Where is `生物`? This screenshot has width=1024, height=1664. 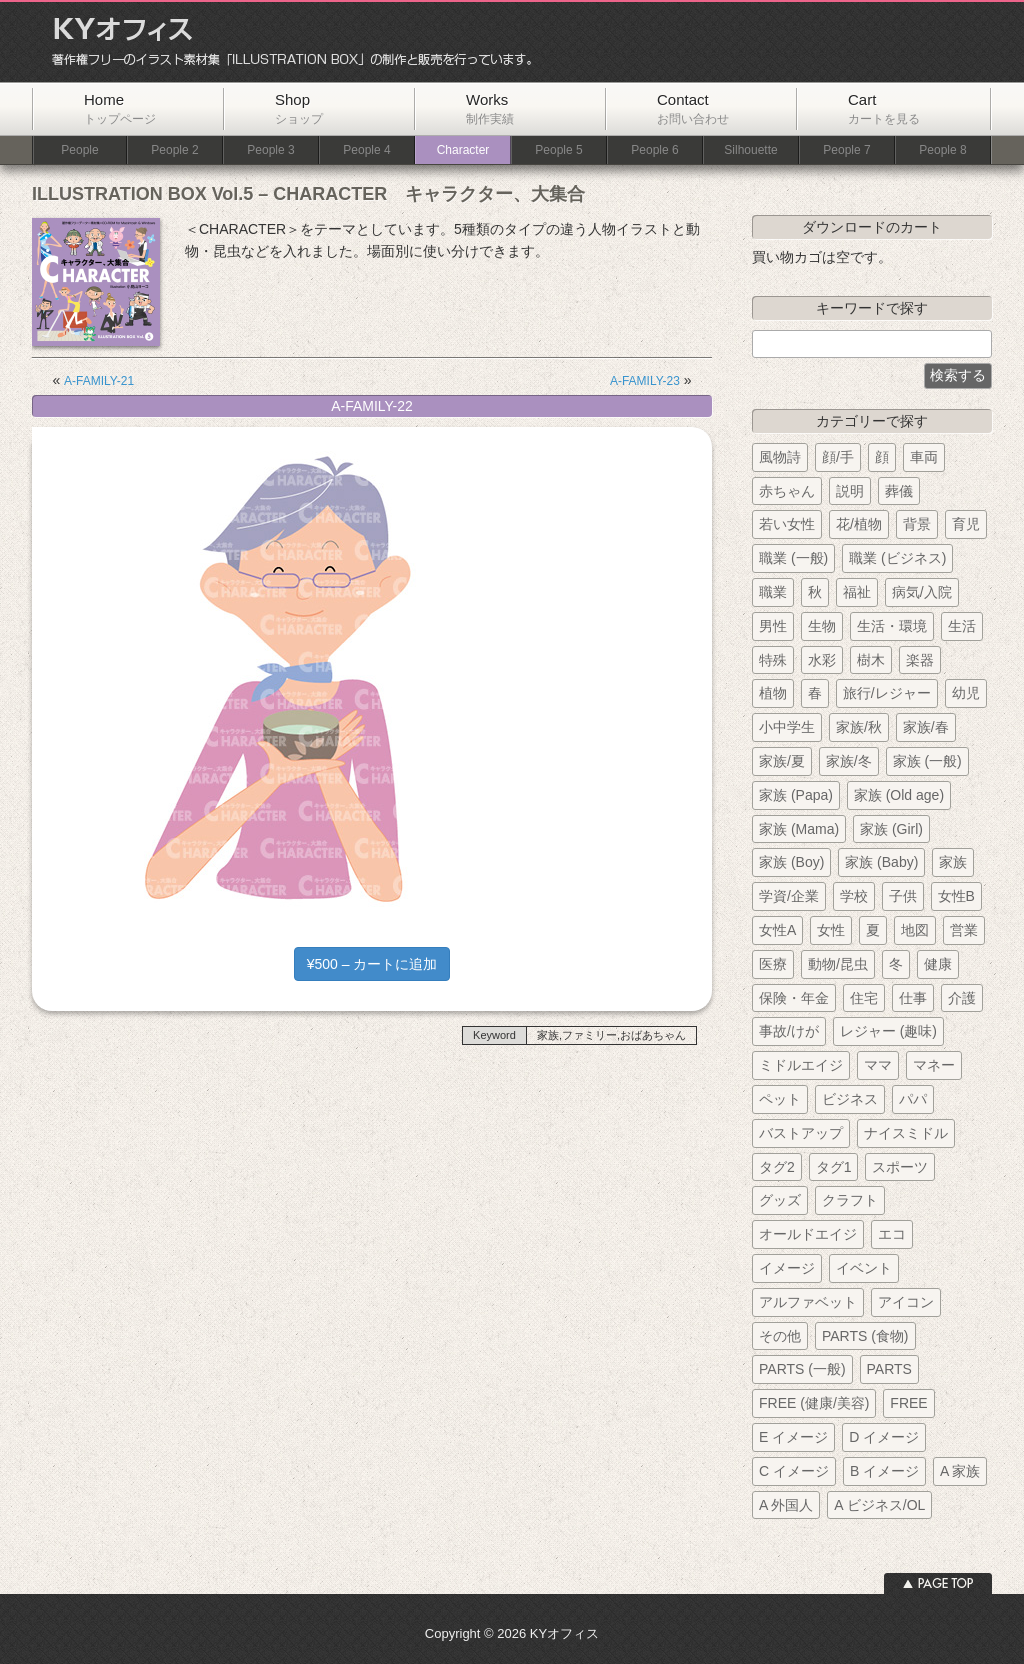
生物 is located at coordinates (822, 626).